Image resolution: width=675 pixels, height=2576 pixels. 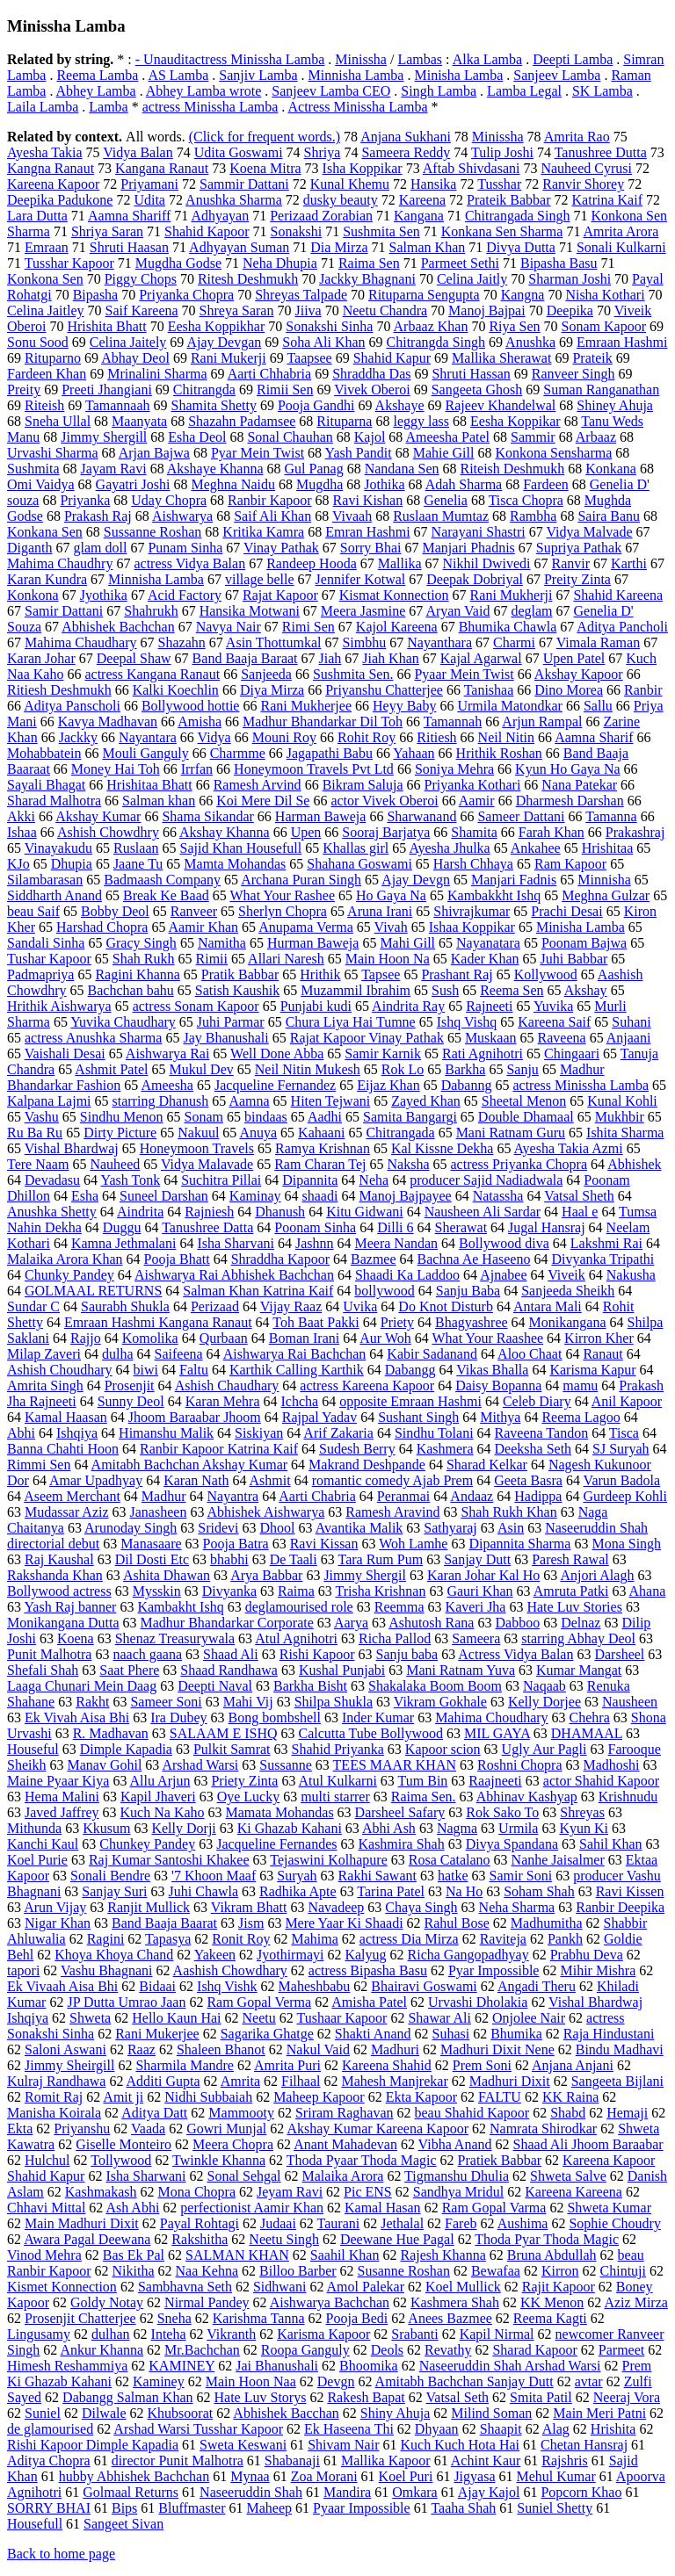 I want to click on Jhoom Baraabar Jhoom, so click(x=194, y=1417).